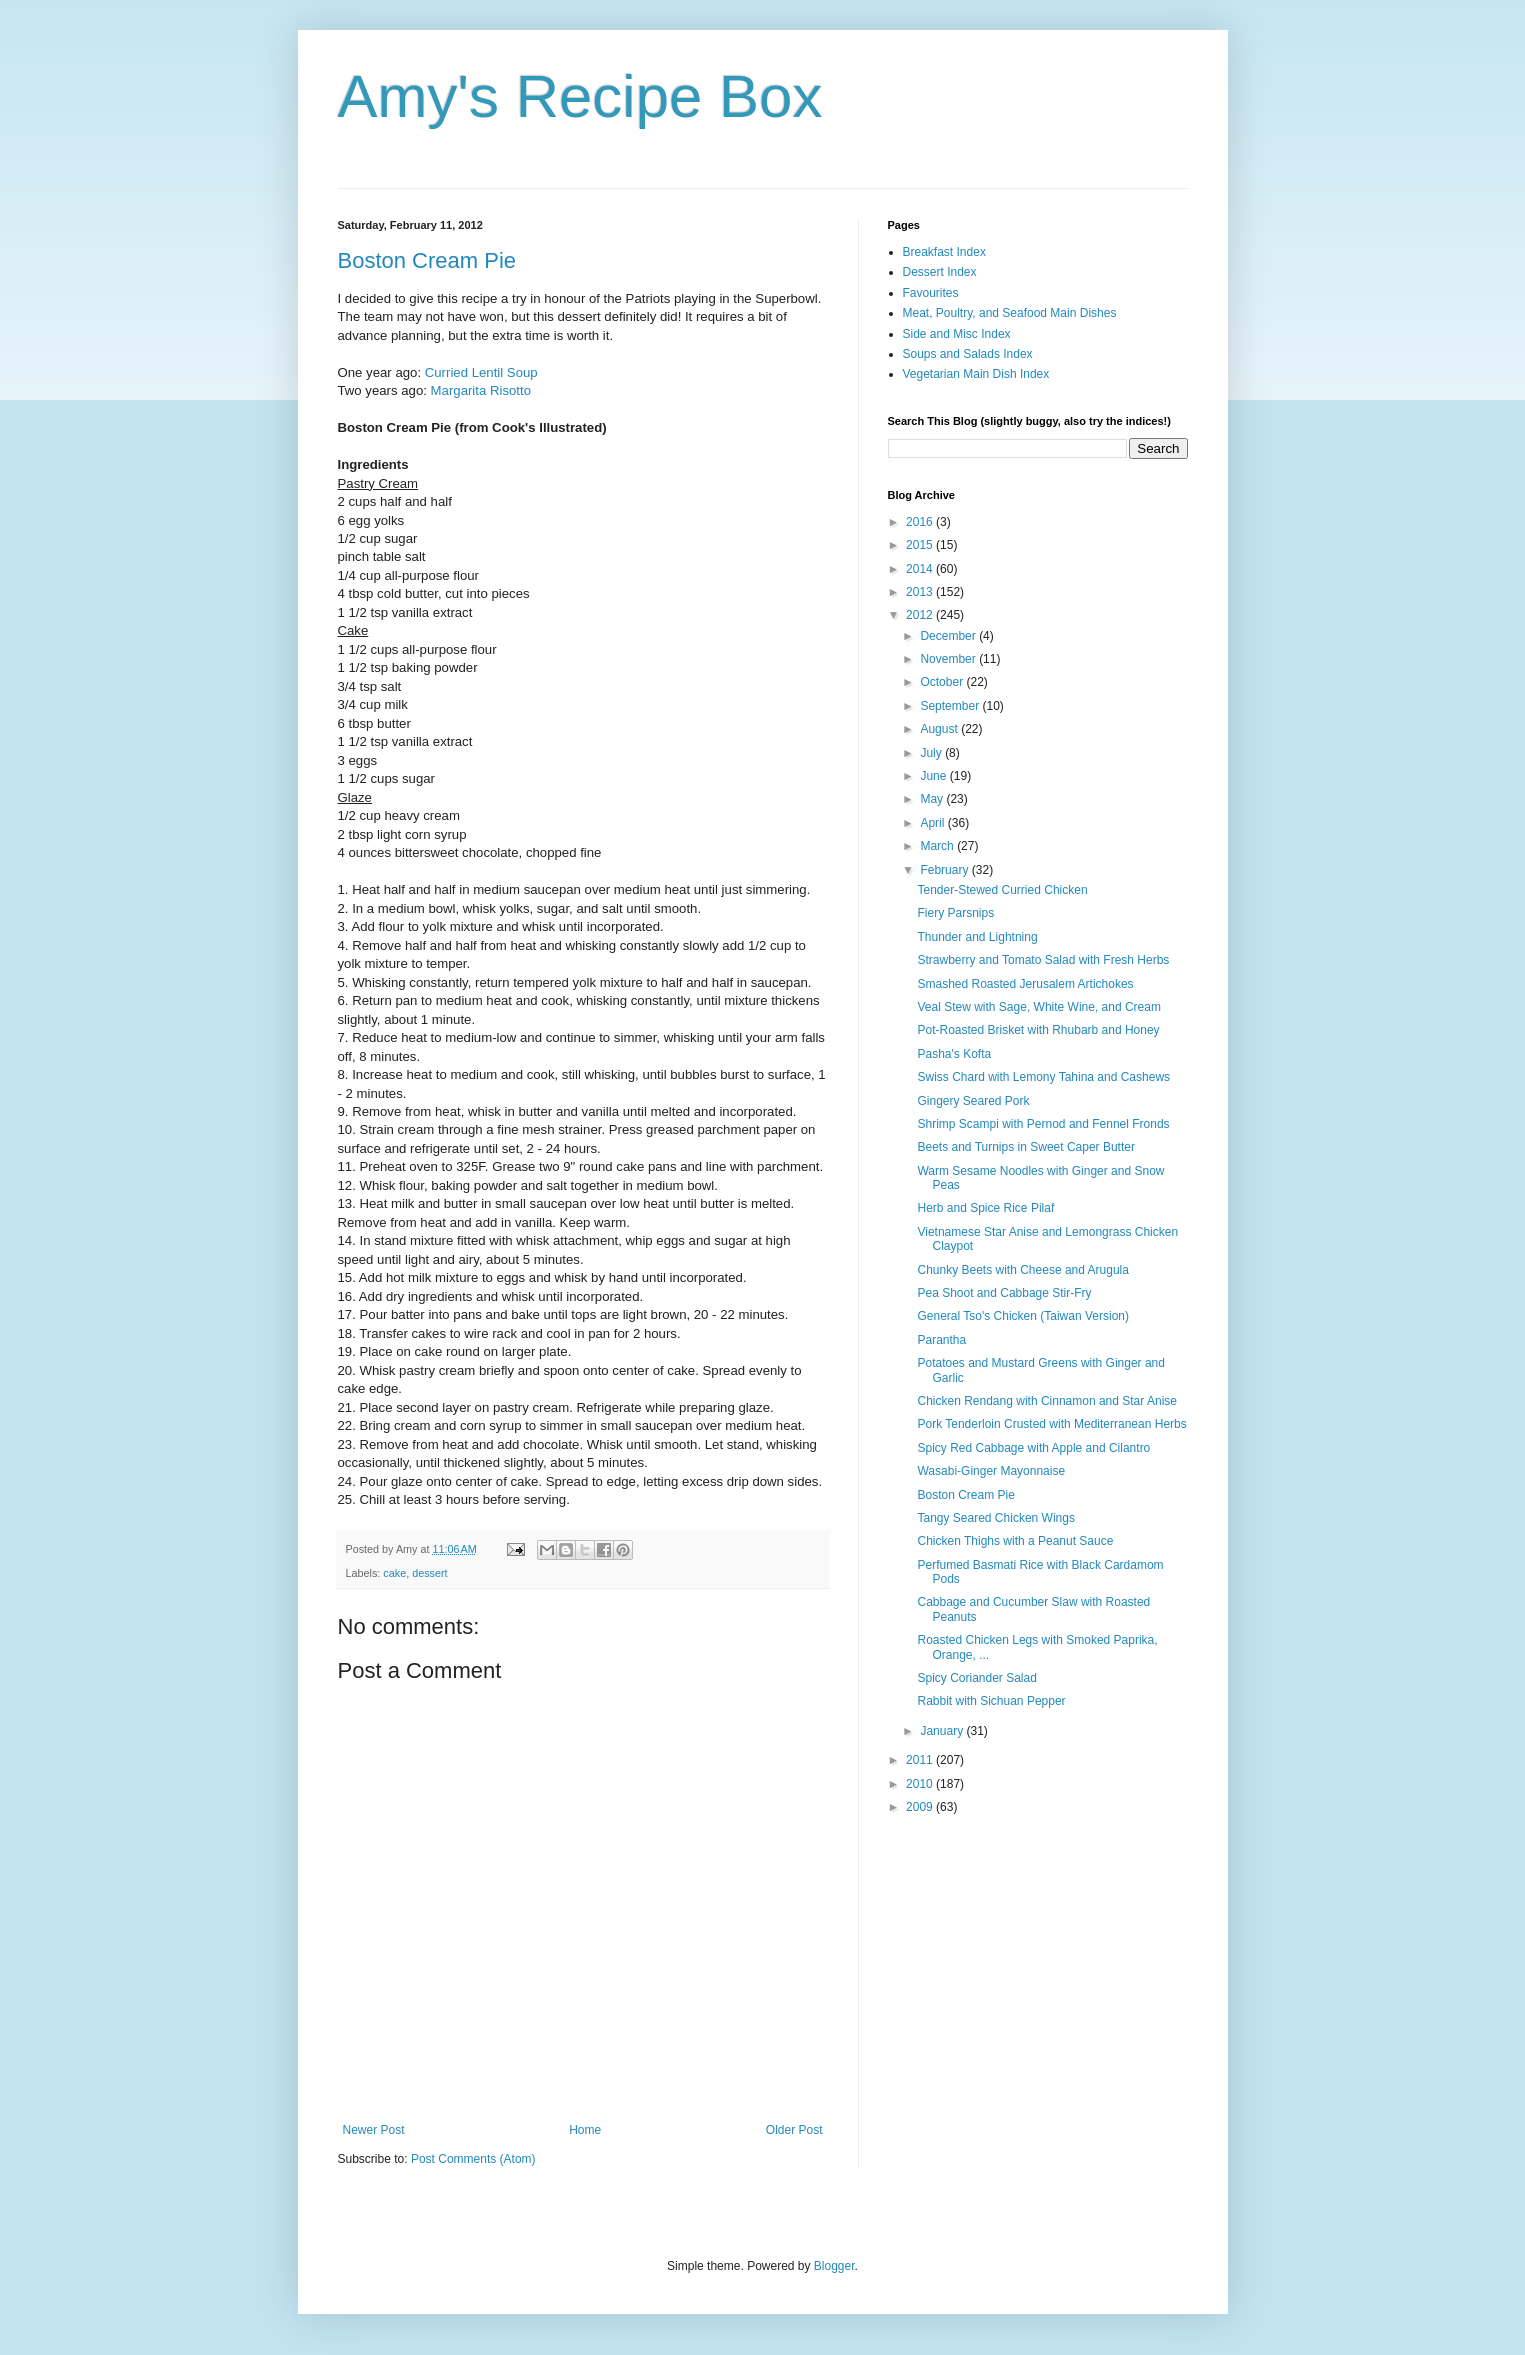 The height and width of the screenshot is (2355, 1525). Describe the element at coordinates (427, 260) in the screenshot. I see `Boston Cream Pie` at that location.